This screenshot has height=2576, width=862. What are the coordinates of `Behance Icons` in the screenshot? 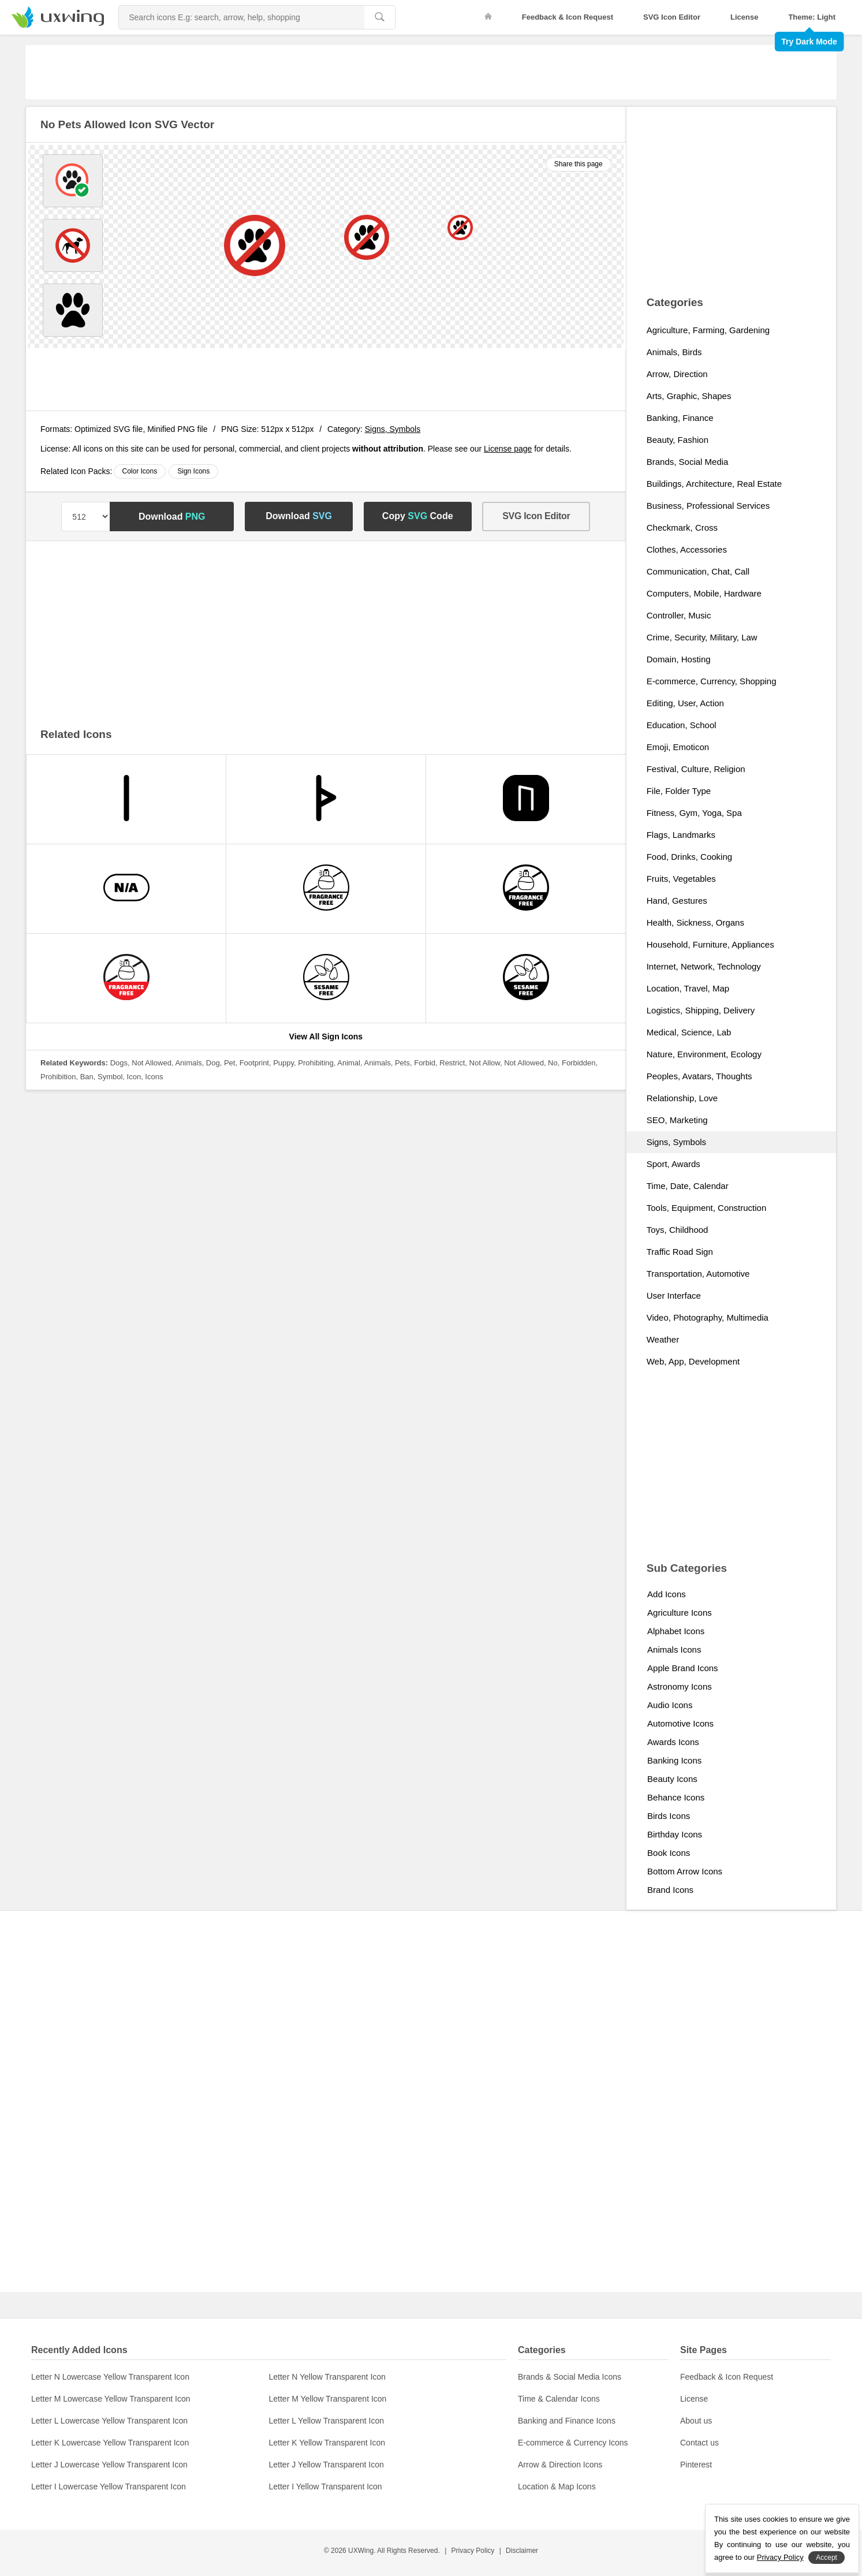 It's located at (675, 1797).